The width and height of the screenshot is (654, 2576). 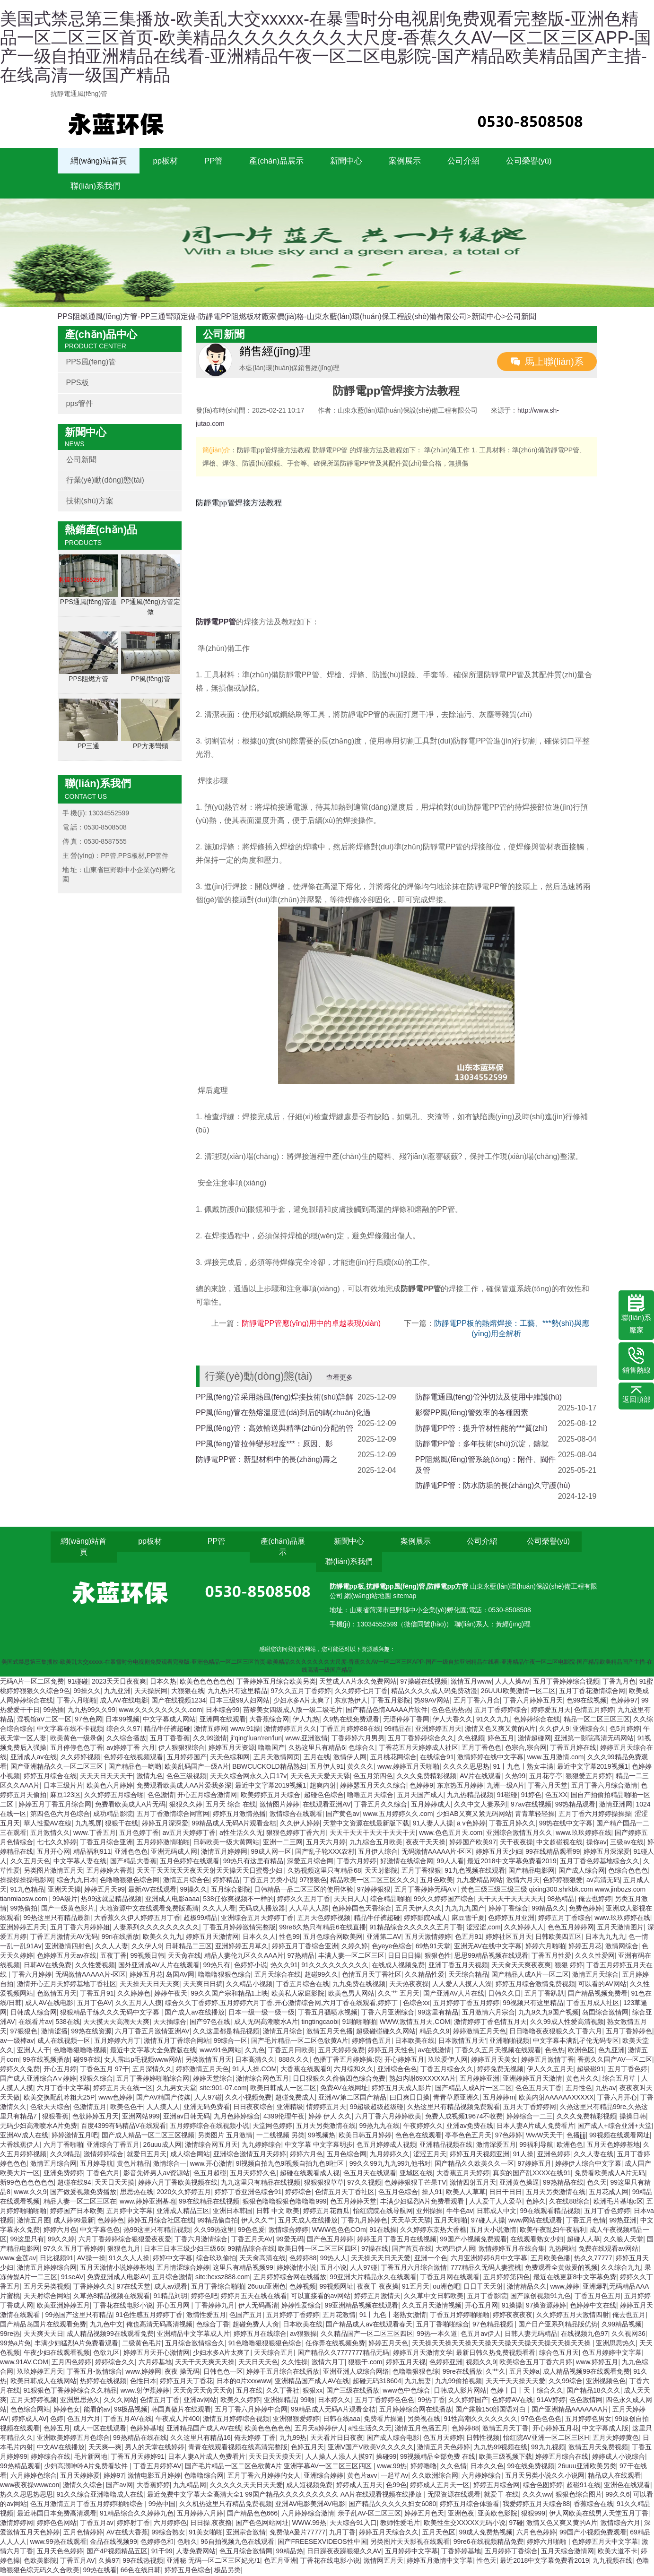 What do you see at coordinates (180, 1976) in the screenshot?
I see `岛国AV网` at bounding box center [180, 1976].